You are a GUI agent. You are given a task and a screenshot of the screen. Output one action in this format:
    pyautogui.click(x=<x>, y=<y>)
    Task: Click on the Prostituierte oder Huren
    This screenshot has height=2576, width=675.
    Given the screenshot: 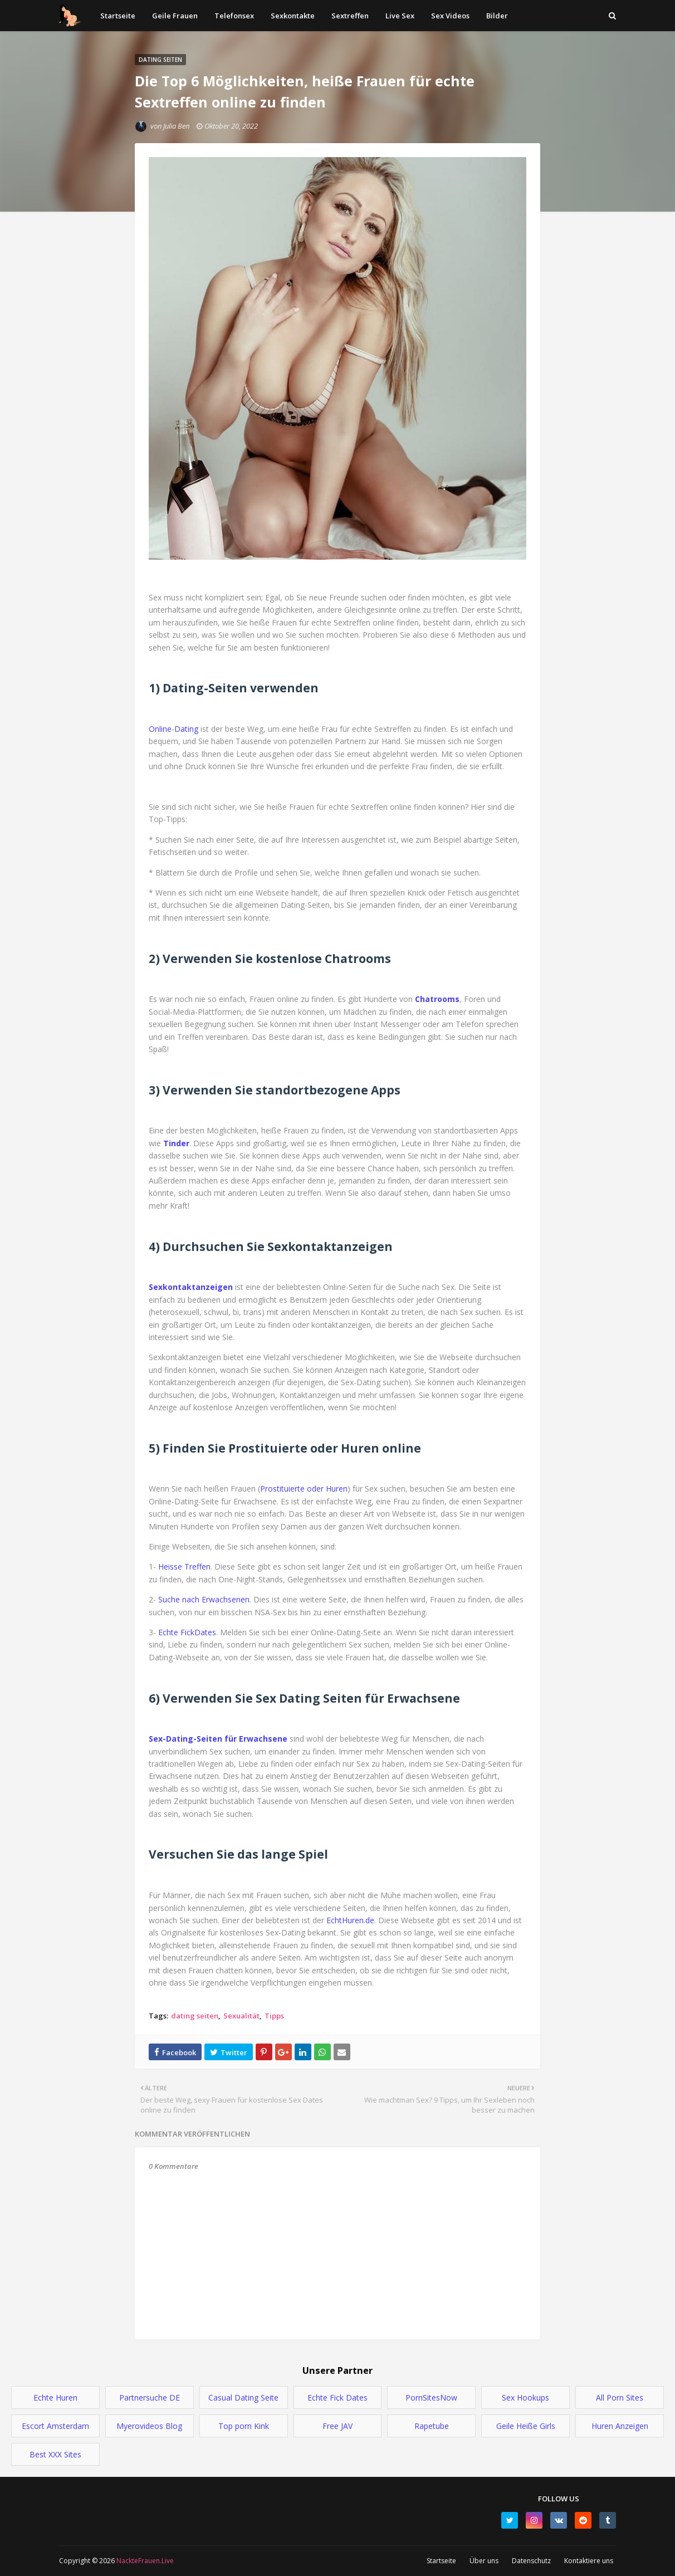 What is the action you would take?
    pyautogui.click(x=304, y=1488)
    